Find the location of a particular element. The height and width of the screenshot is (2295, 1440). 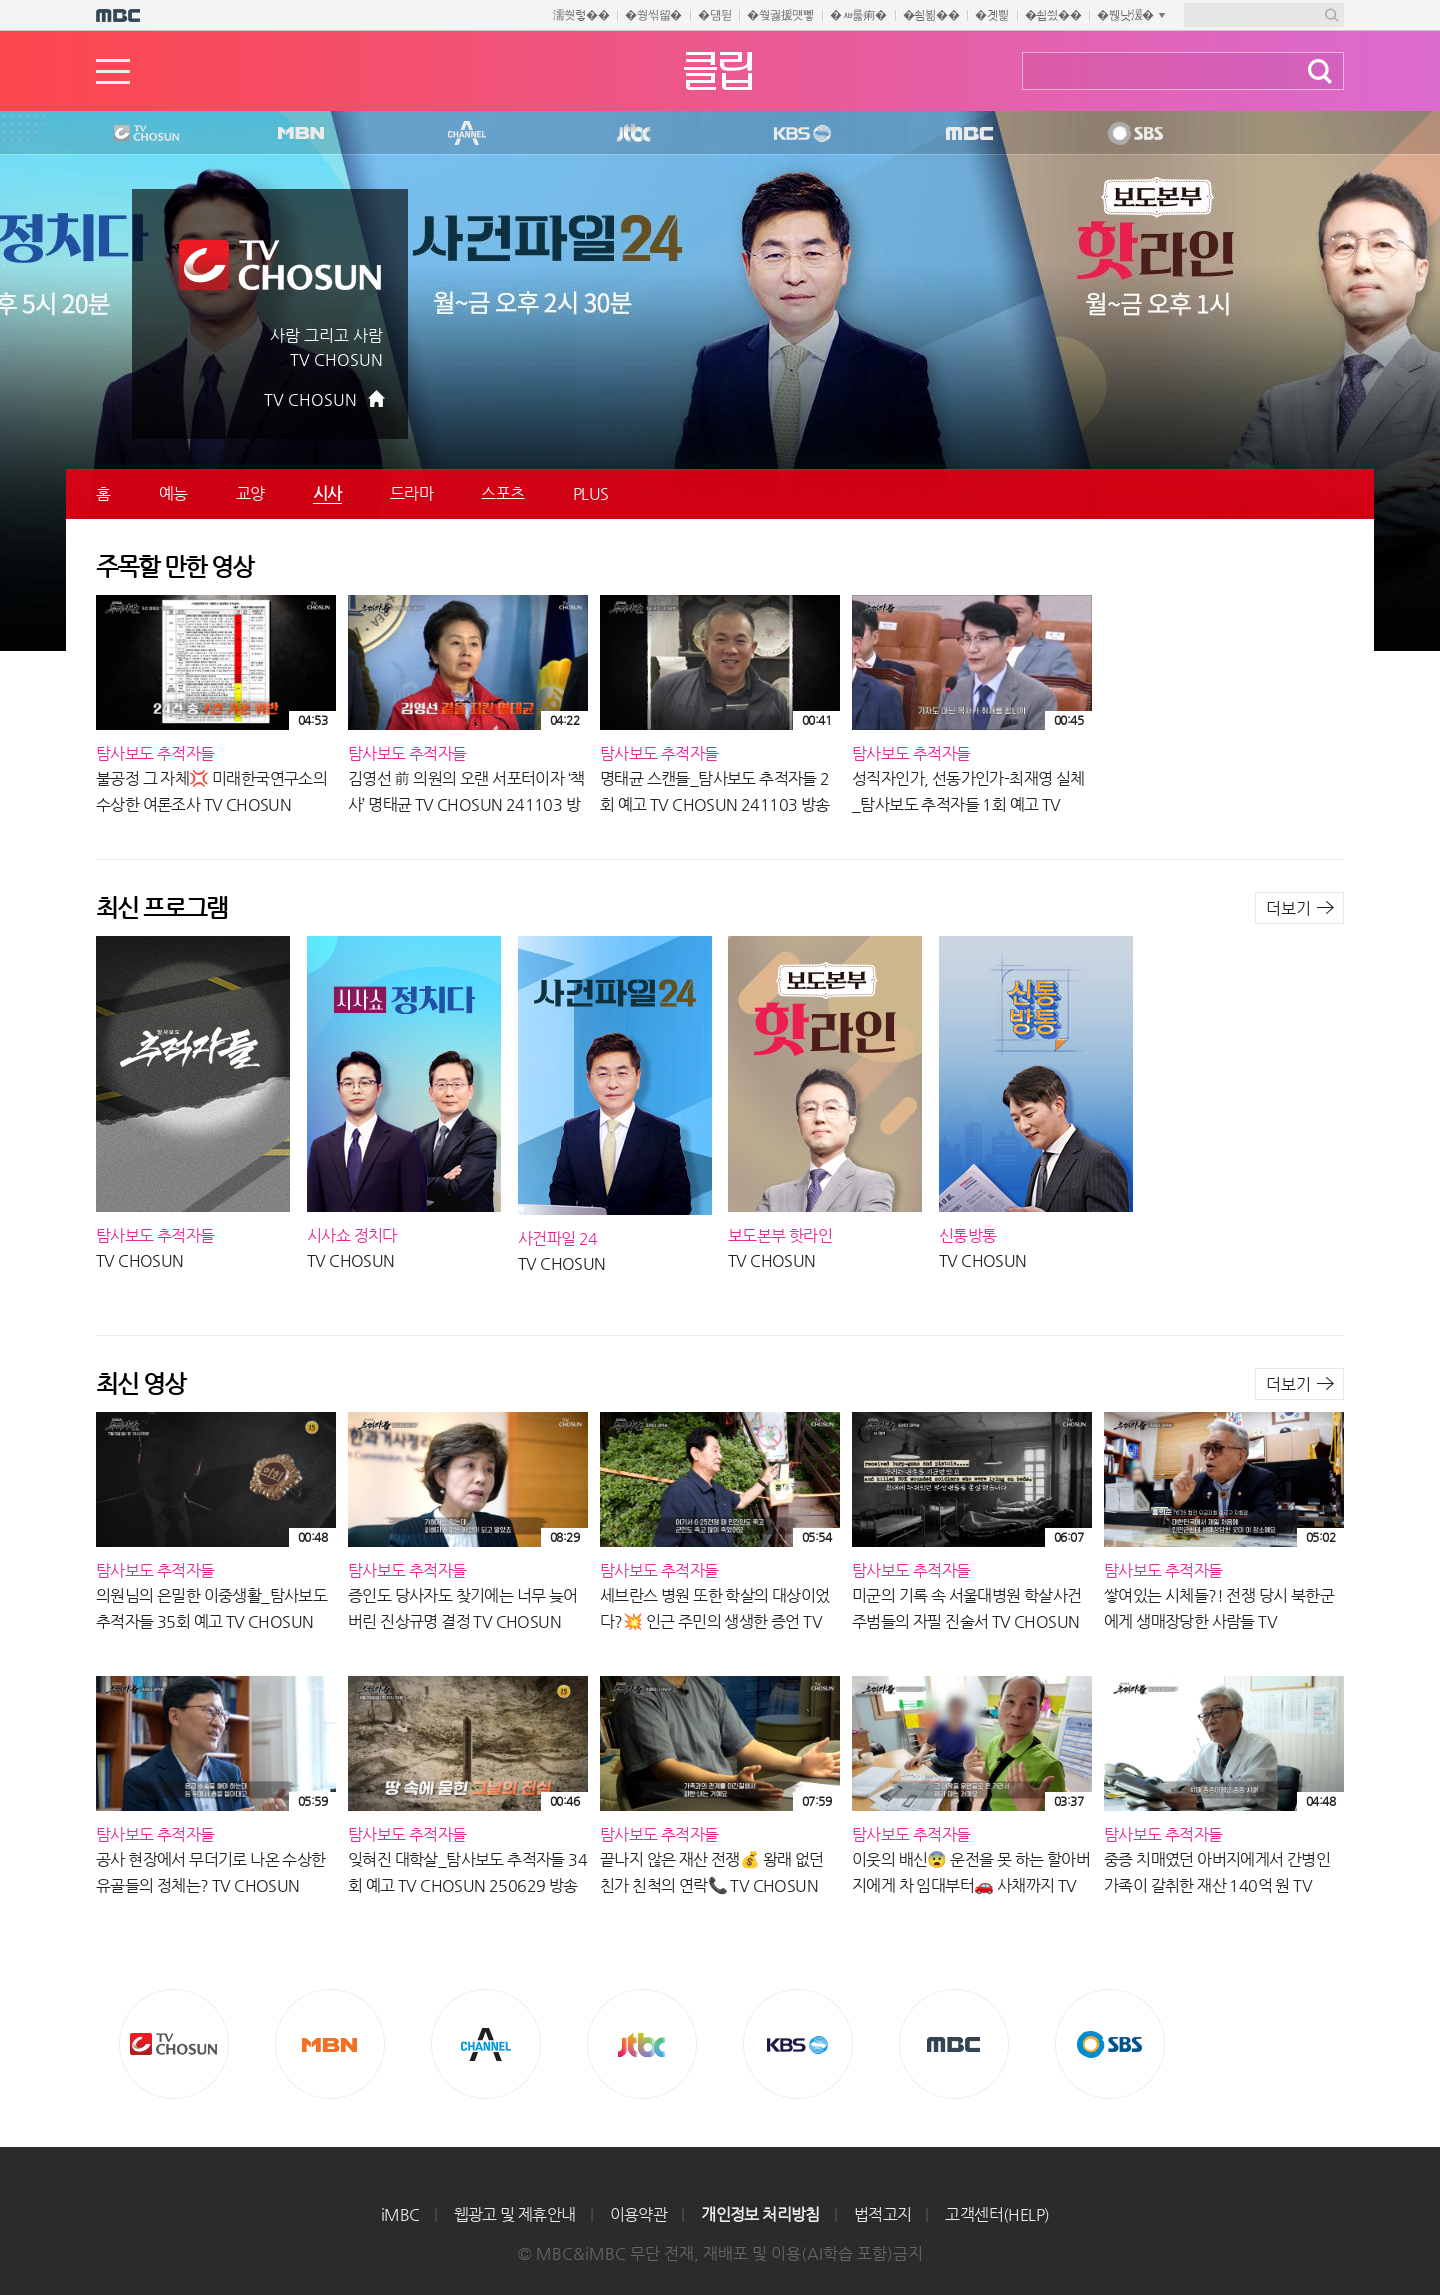

PLUS is located at coordinates (591, 493).